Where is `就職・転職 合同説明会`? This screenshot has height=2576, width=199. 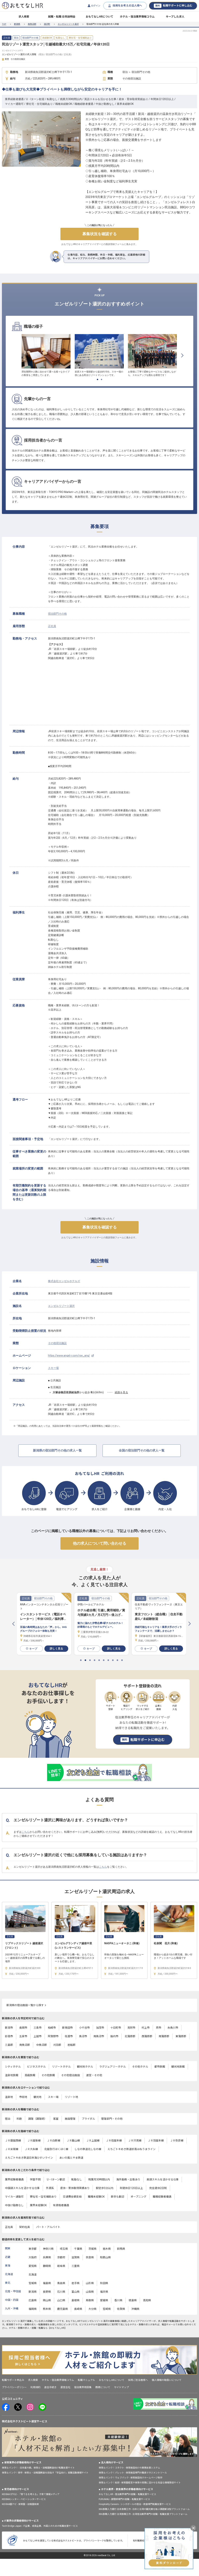 就職・転職 合同説明会 is located at coordinates (61, 16).